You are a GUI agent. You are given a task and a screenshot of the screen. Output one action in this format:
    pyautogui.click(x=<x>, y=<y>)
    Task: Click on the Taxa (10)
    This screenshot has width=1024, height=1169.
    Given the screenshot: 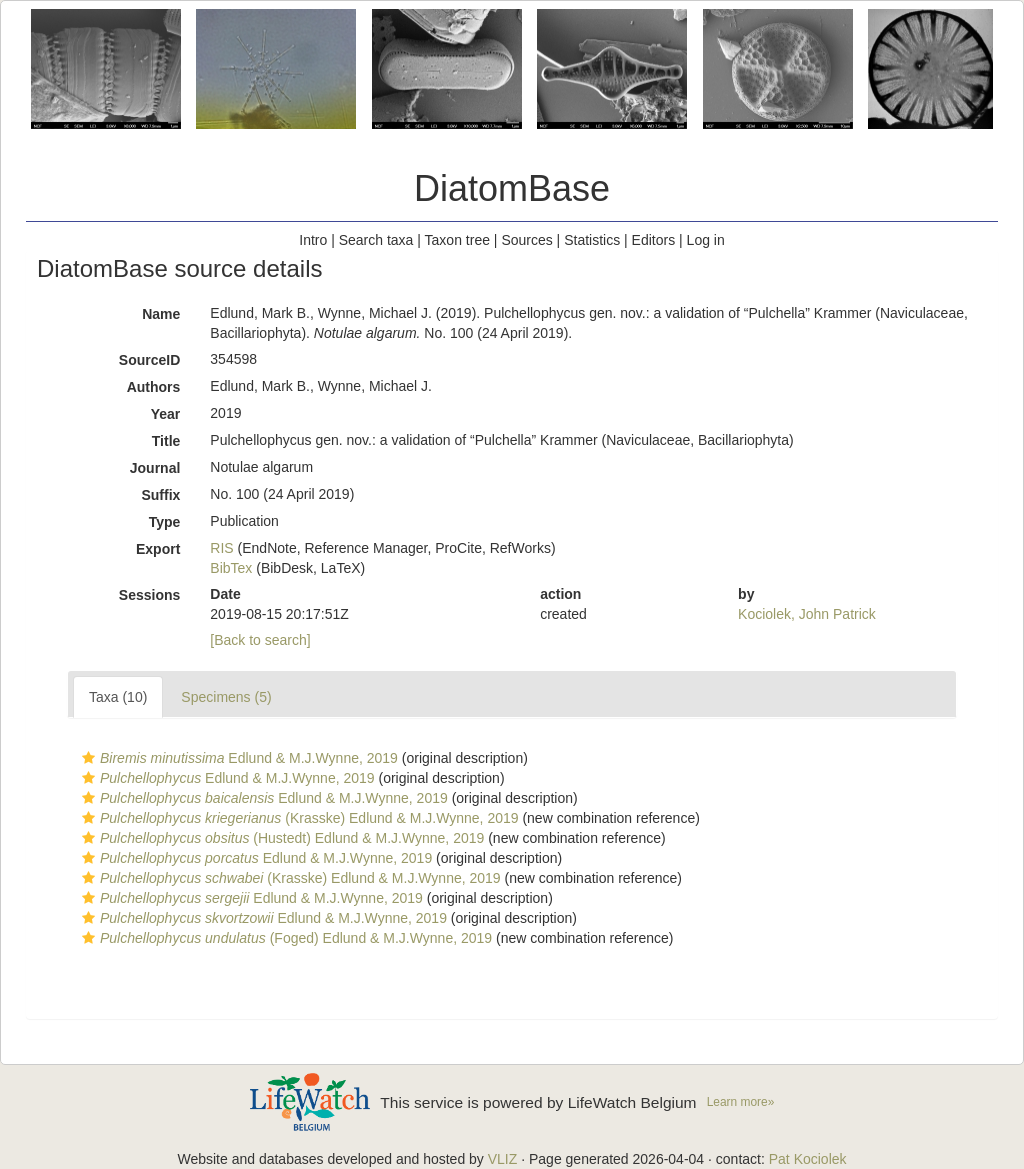 What is the action you would take?
    pyautogui.click(x=118, y=697)
    